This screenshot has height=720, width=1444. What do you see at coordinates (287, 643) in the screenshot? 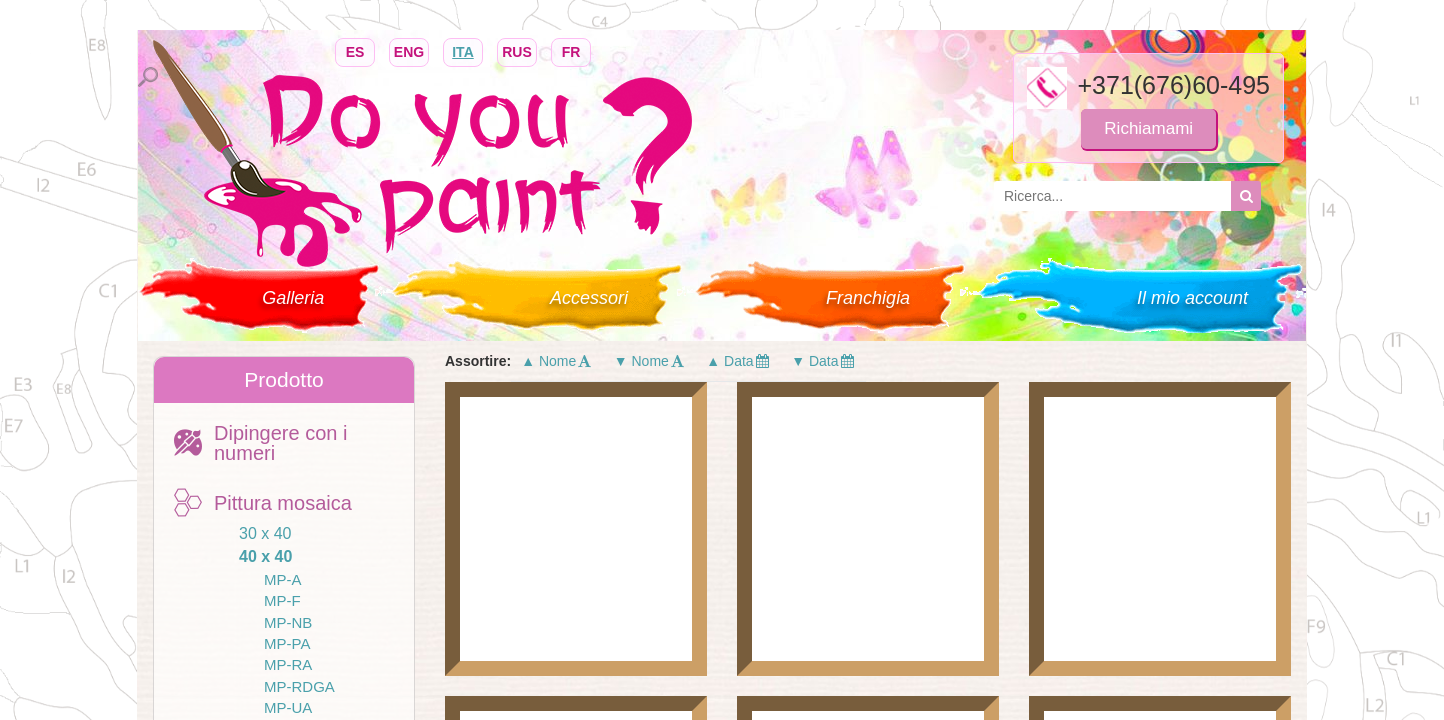
I see `MP-PA` at bounding box center [287, 643].